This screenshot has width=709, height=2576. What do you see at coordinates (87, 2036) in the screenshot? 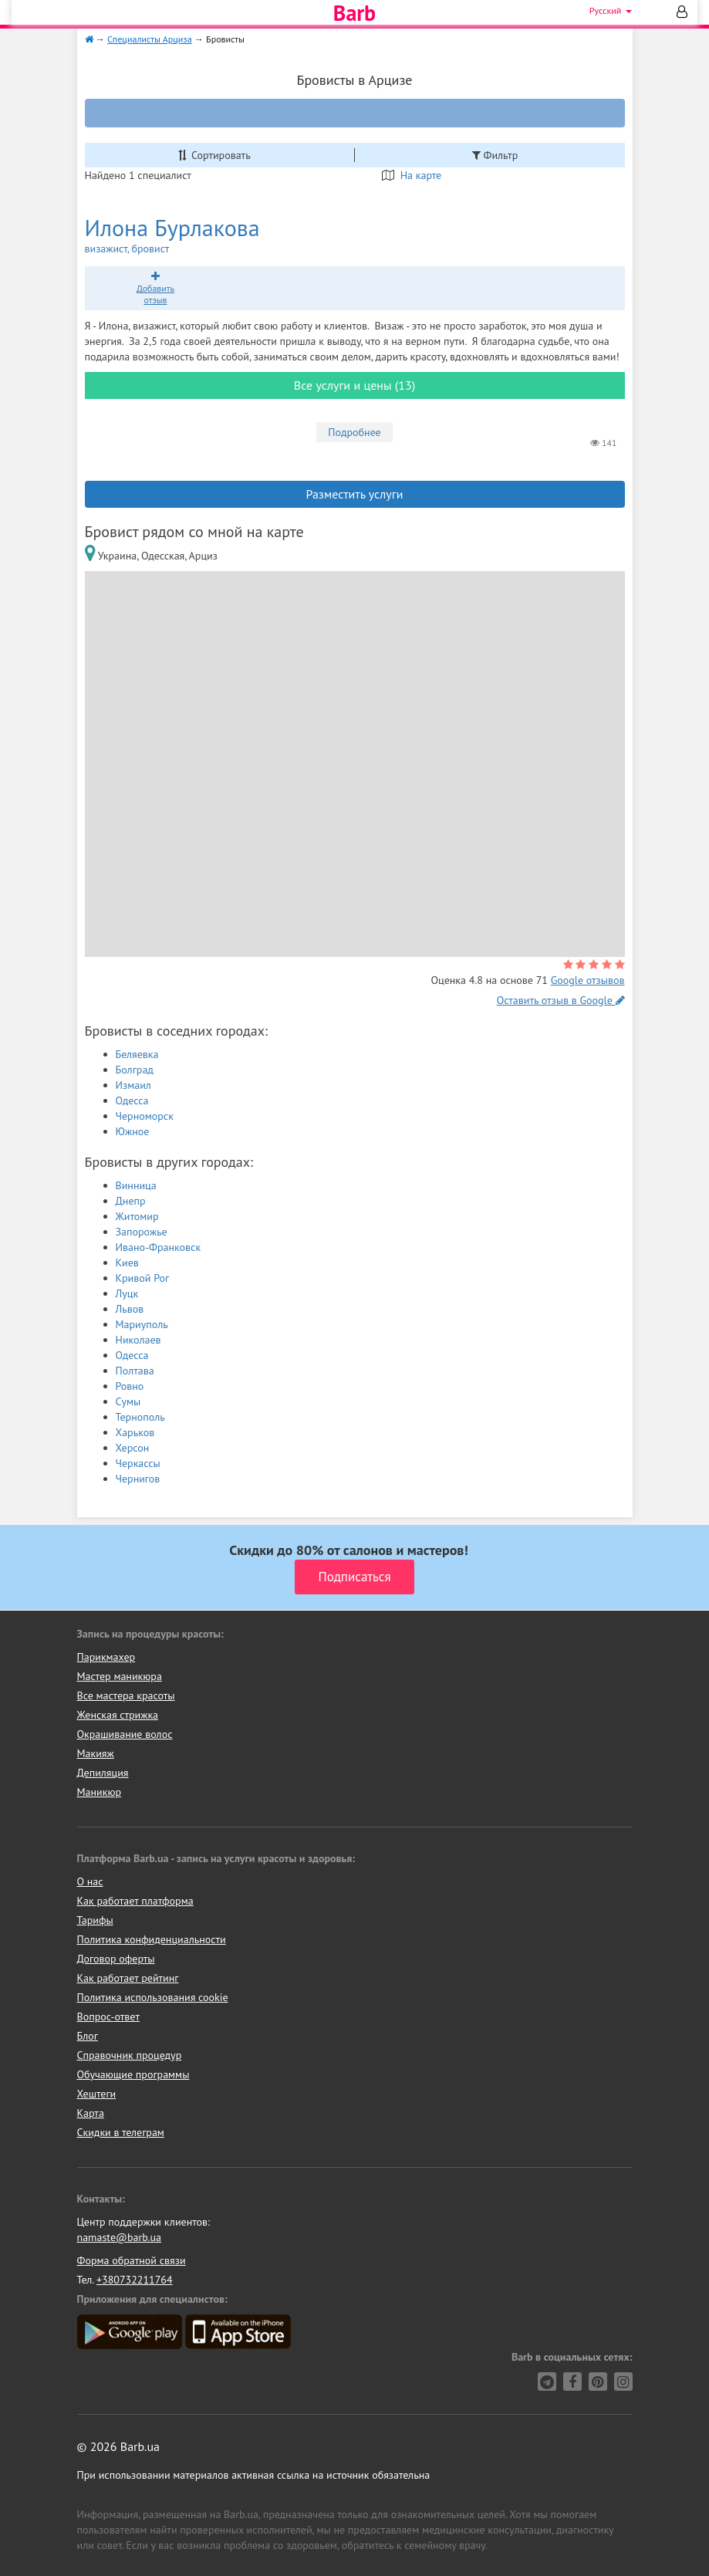
I see `Блог` at bounding box center [87, 2036].